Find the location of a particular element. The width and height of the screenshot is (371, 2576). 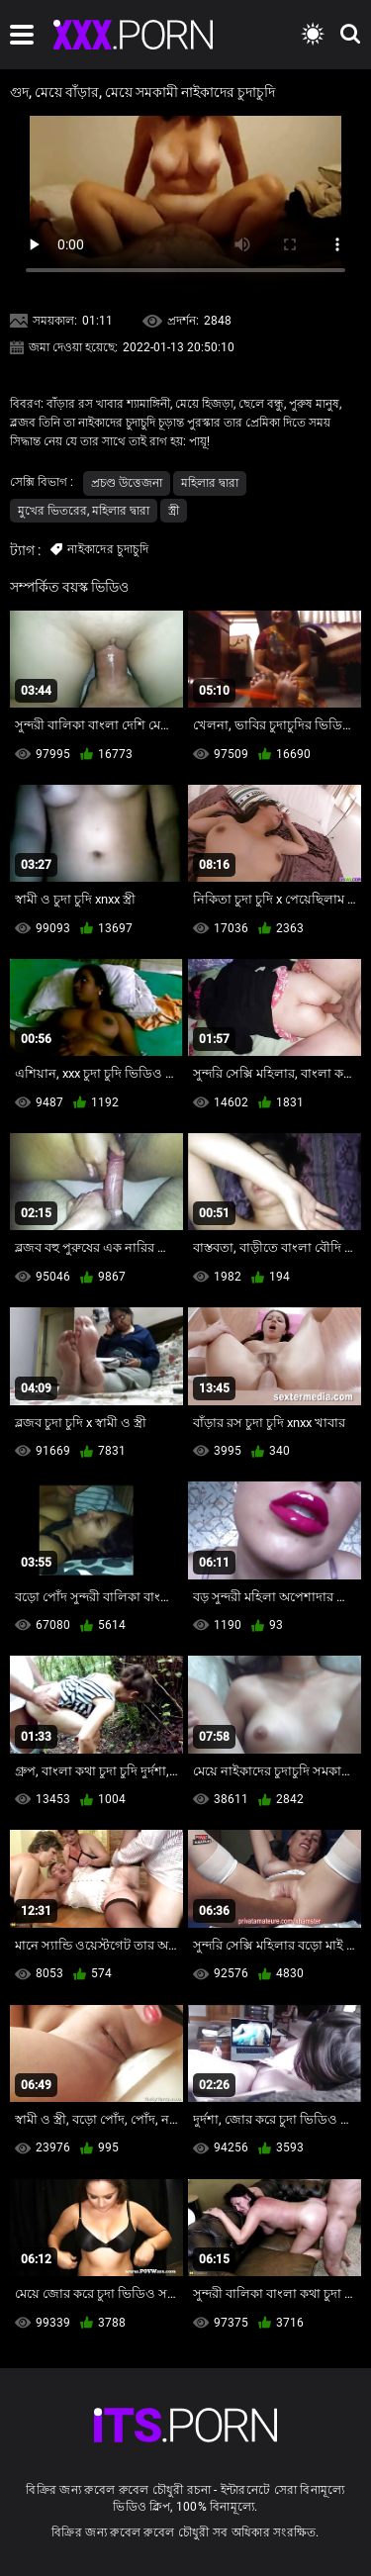

স্ত্রী is located at coordinates (173, 511).